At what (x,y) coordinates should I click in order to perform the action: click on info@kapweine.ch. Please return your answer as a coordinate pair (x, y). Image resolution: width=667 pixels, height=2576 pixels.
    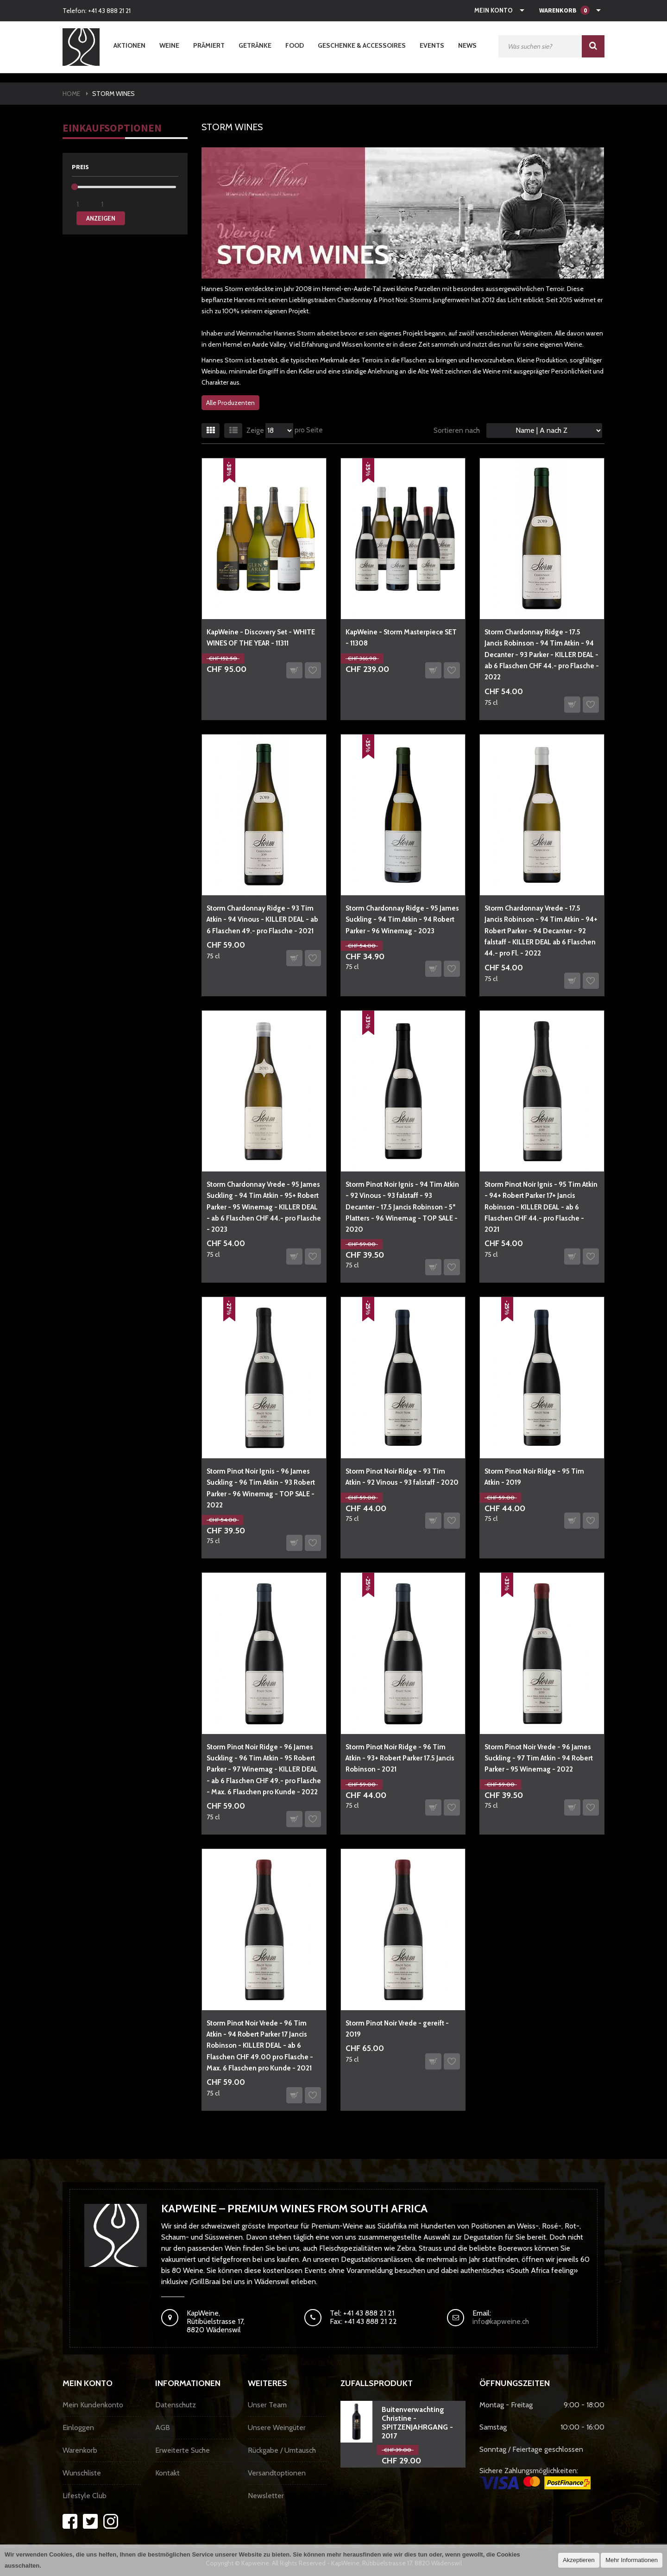
    Looking at the image, I should click on (500, 2321).